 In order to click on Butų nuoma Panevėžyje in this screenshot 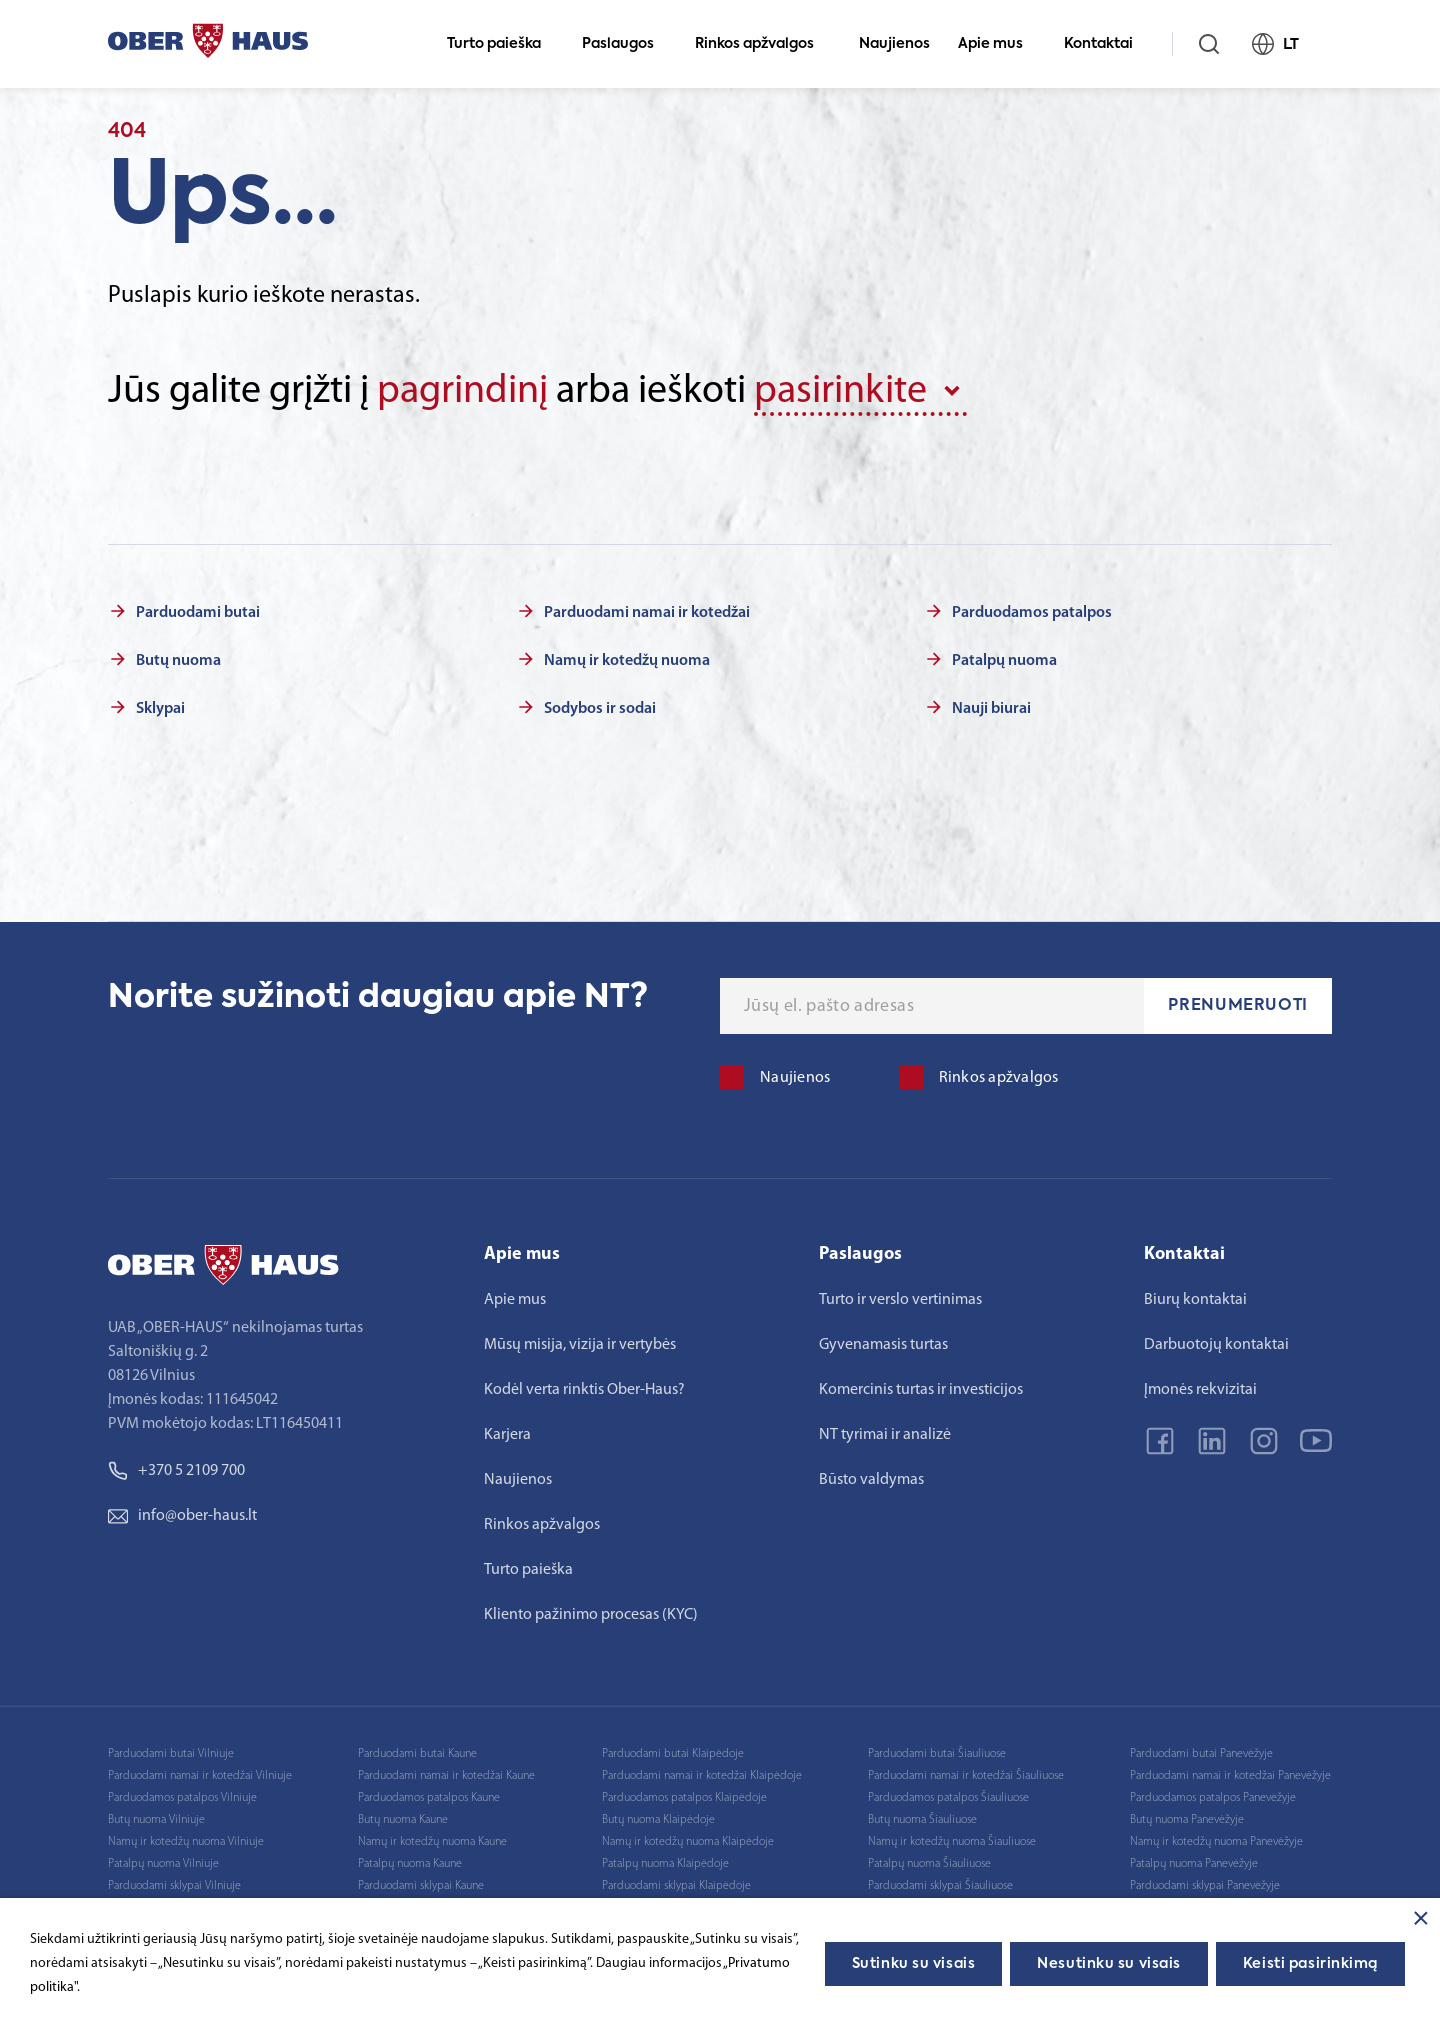, I will do `click(1187, 1820)`.